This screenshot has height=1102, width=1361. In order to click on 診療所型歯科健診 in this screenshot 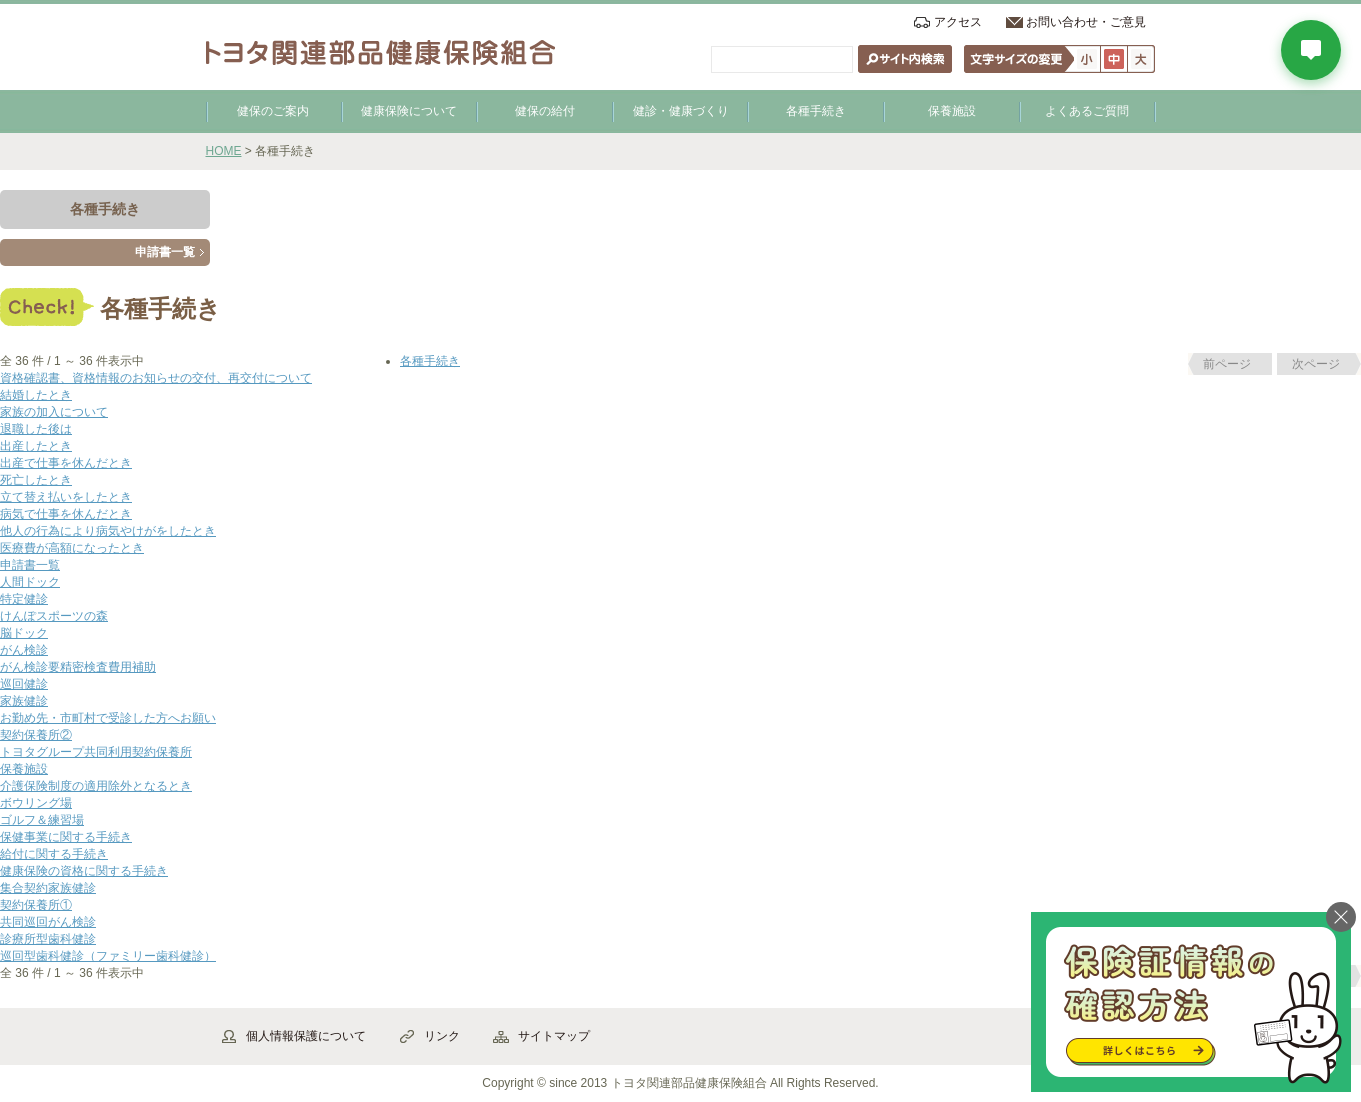, I will do `click(48, 939)`.